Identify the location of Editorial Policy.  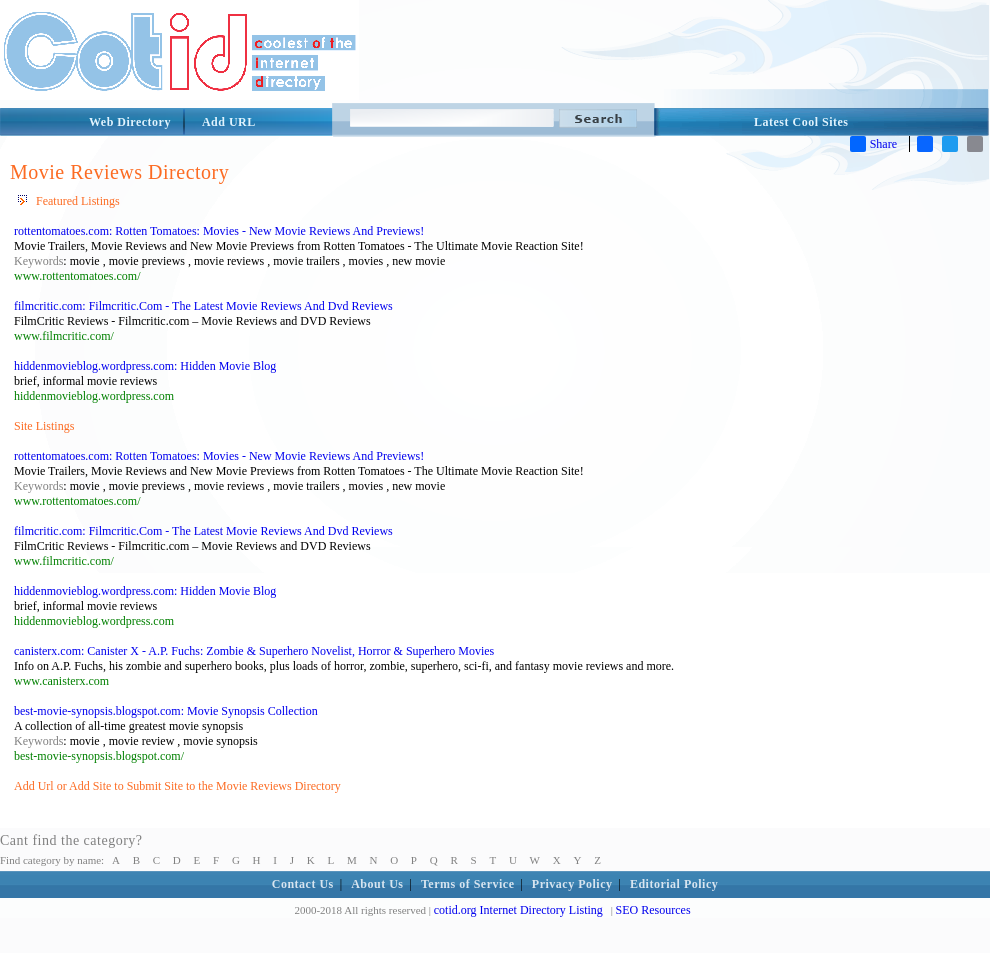
(674, 884).